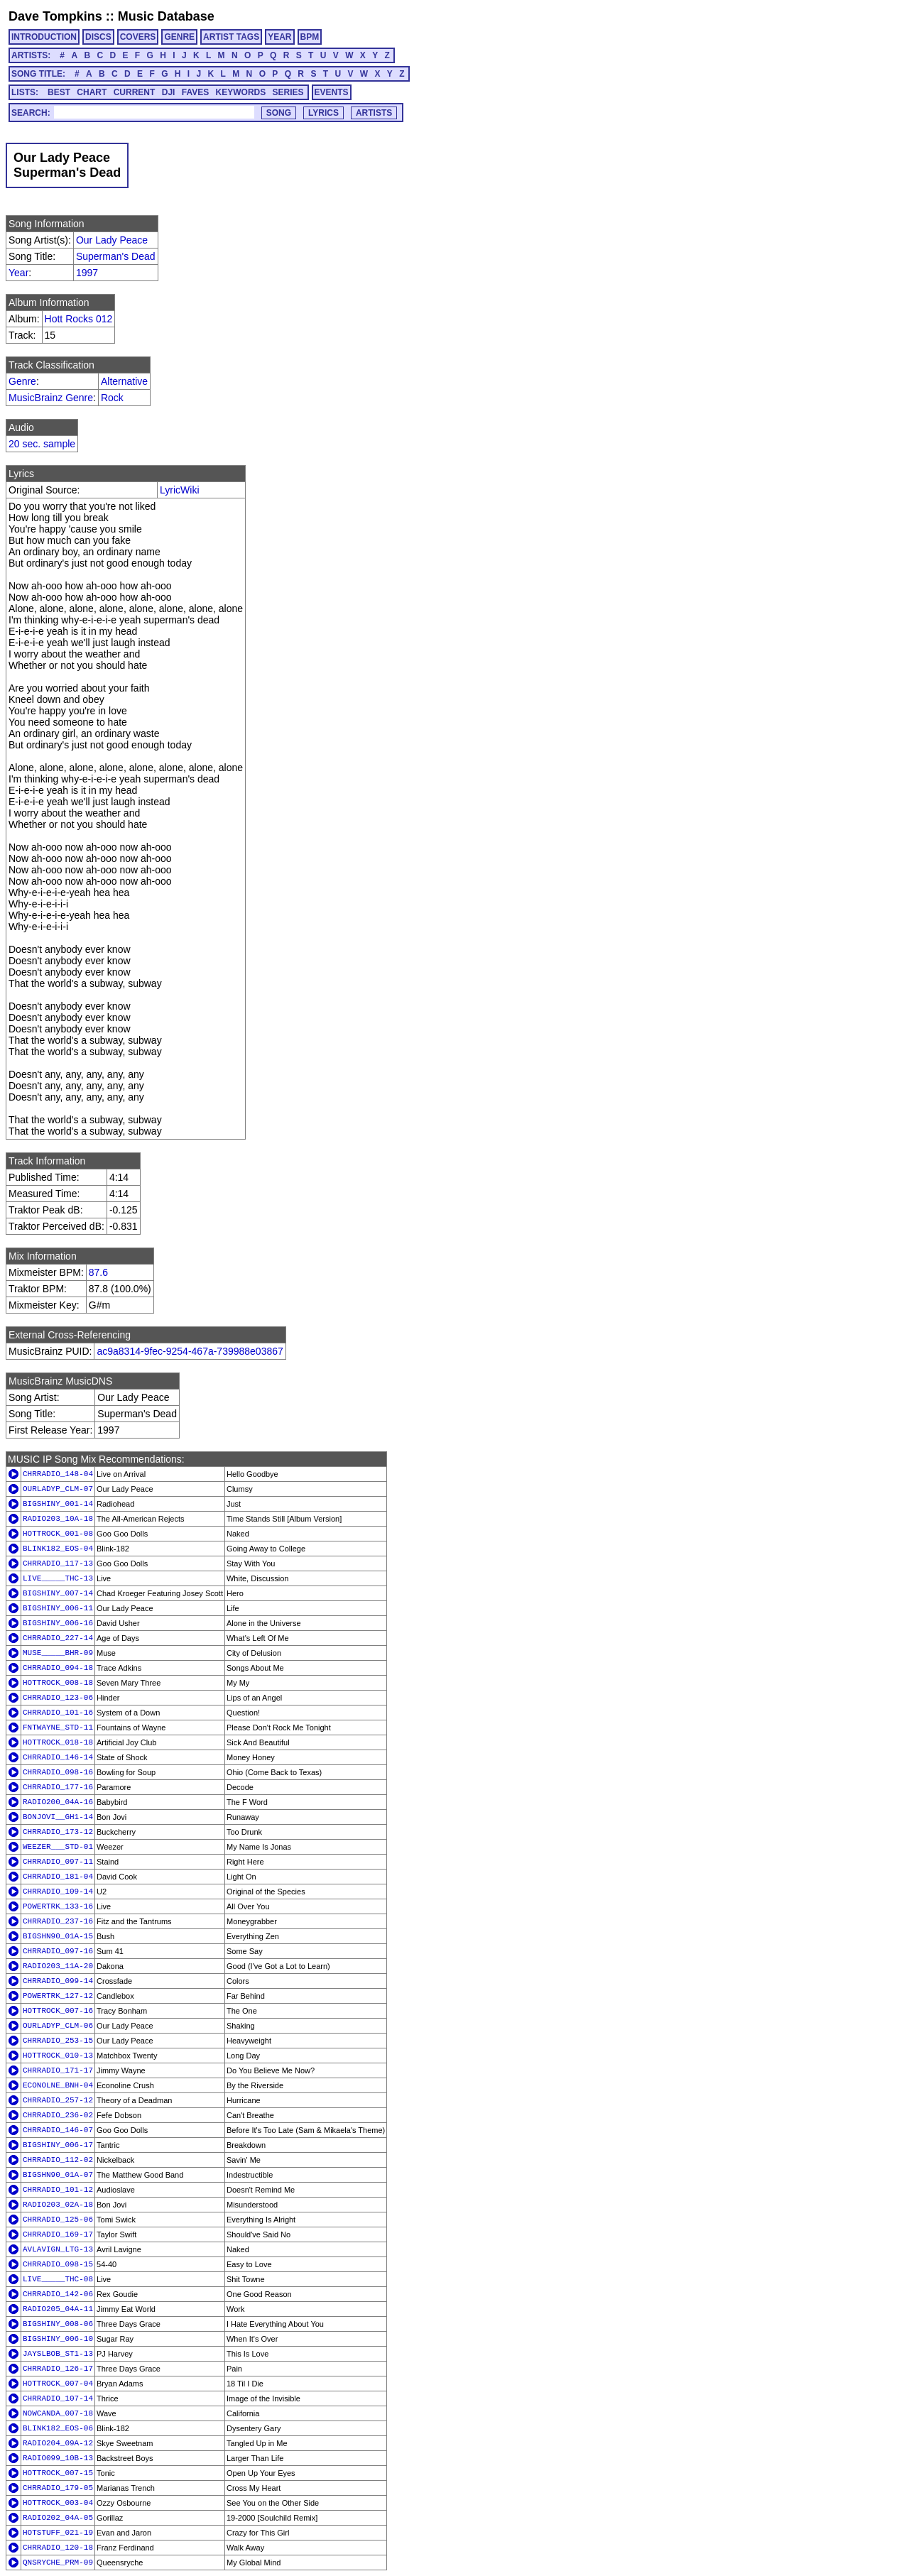  What do you see at coordinates (58, 2011) in the screenshot?
I see `HOTTROCK_007-16` at bounding box center [58, 2011].